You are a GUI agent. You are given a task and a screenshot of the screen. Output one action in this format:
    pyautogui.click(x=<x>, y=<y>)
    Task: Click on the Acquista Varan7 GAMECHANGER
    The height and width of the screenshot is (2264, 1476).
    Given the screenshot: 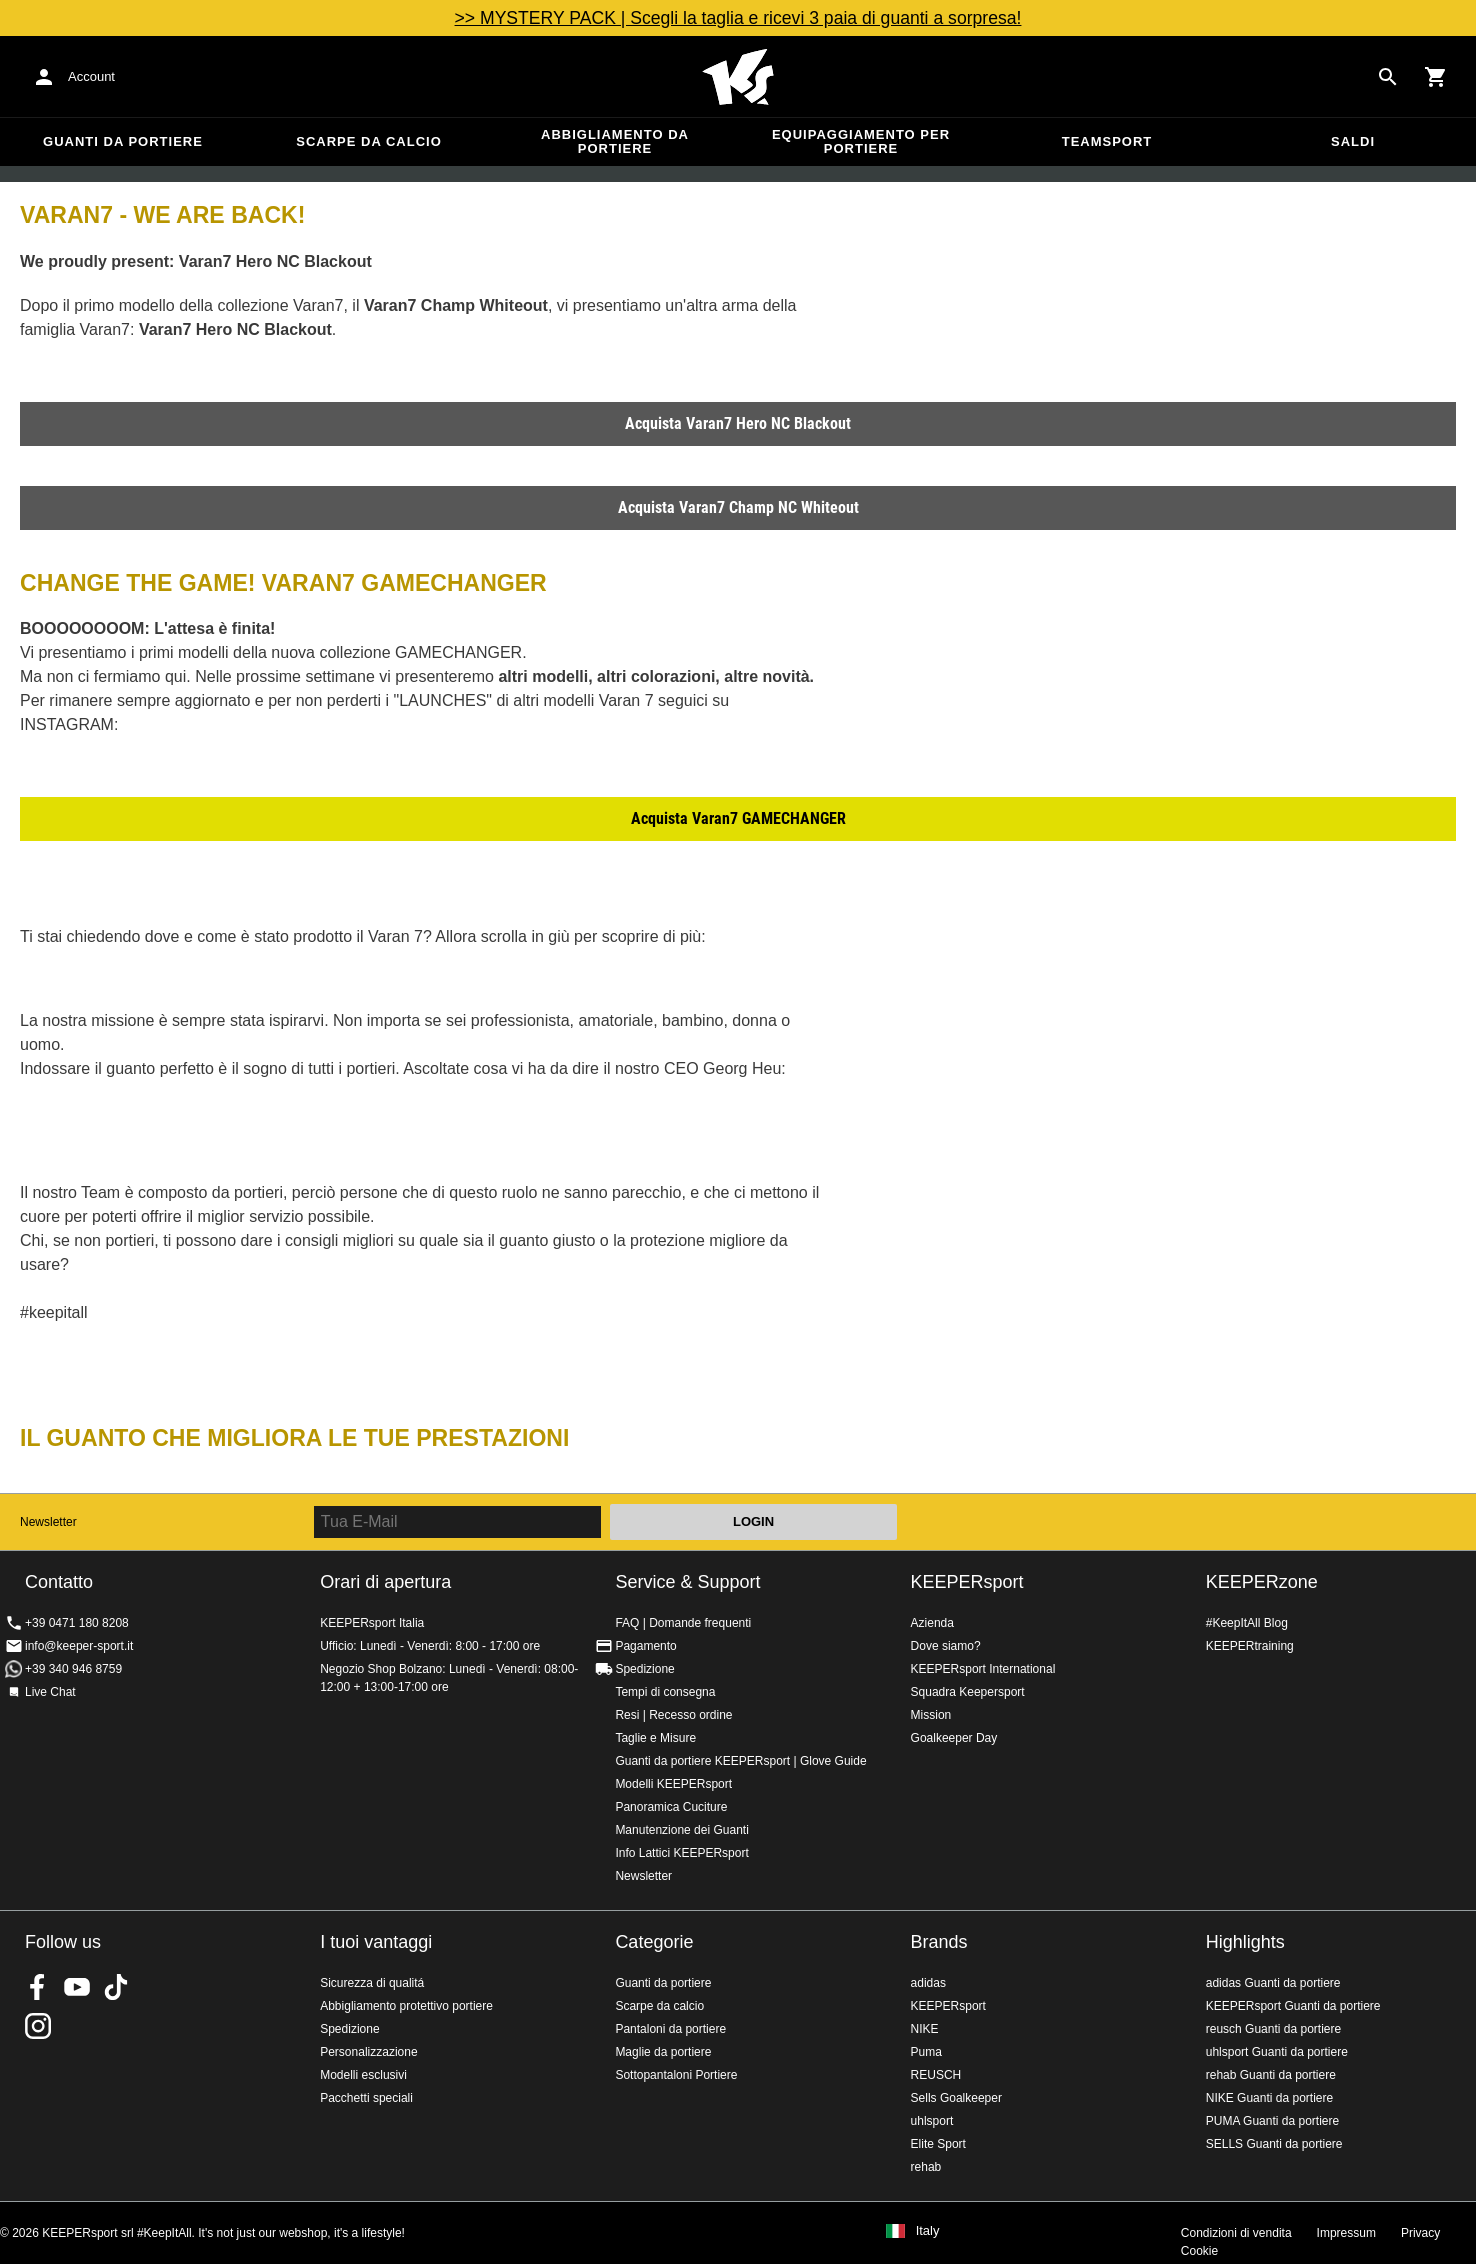 What is the action you would take?
    pyautogui.click(x=738, y=818)
    